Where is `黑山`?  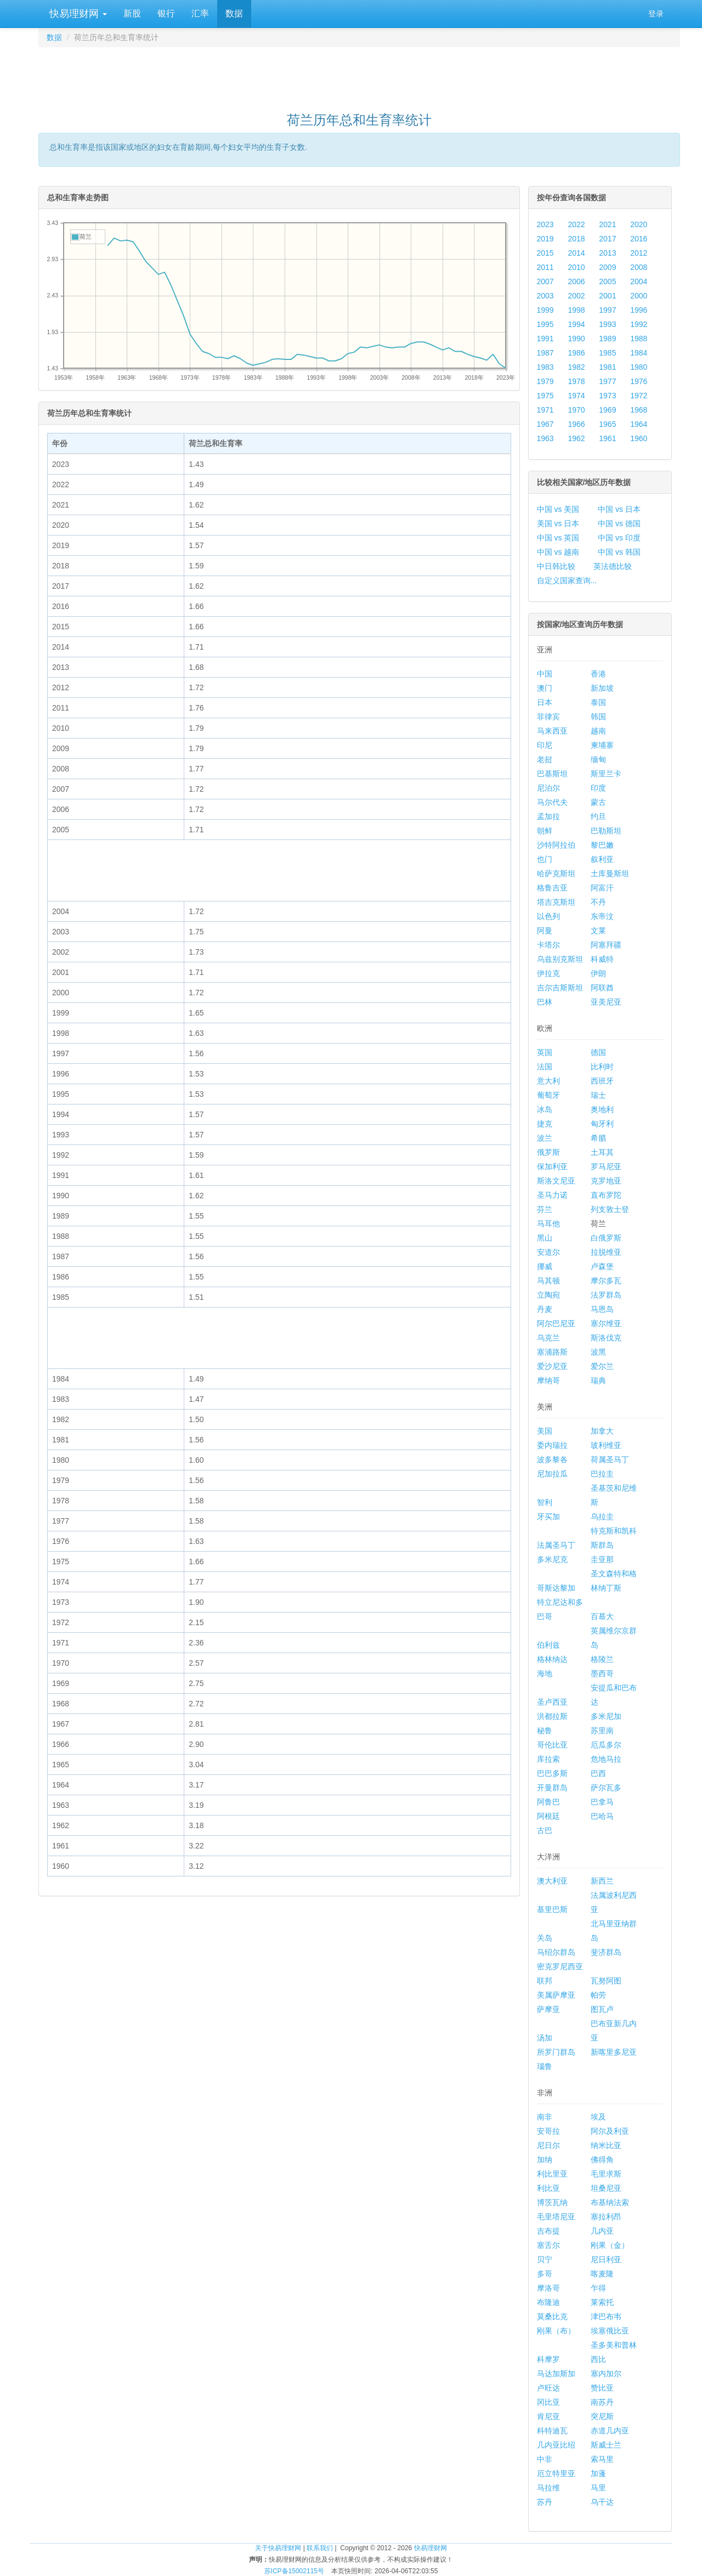
黑山 is located at coordinates (544, 1237).